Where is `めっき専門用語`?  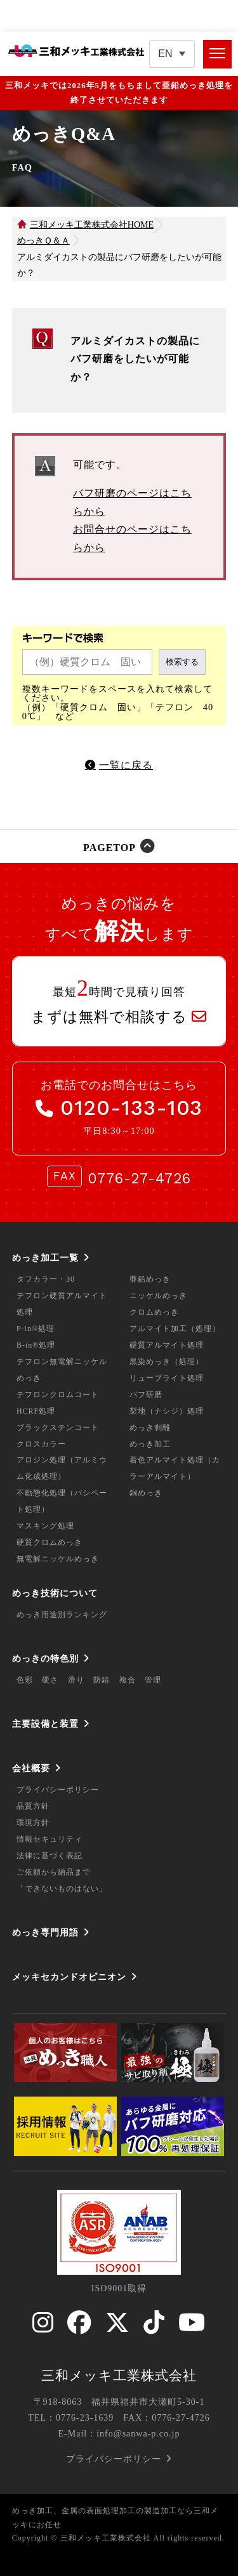 めっき専門用語 is located at coordinates (45, 1932).